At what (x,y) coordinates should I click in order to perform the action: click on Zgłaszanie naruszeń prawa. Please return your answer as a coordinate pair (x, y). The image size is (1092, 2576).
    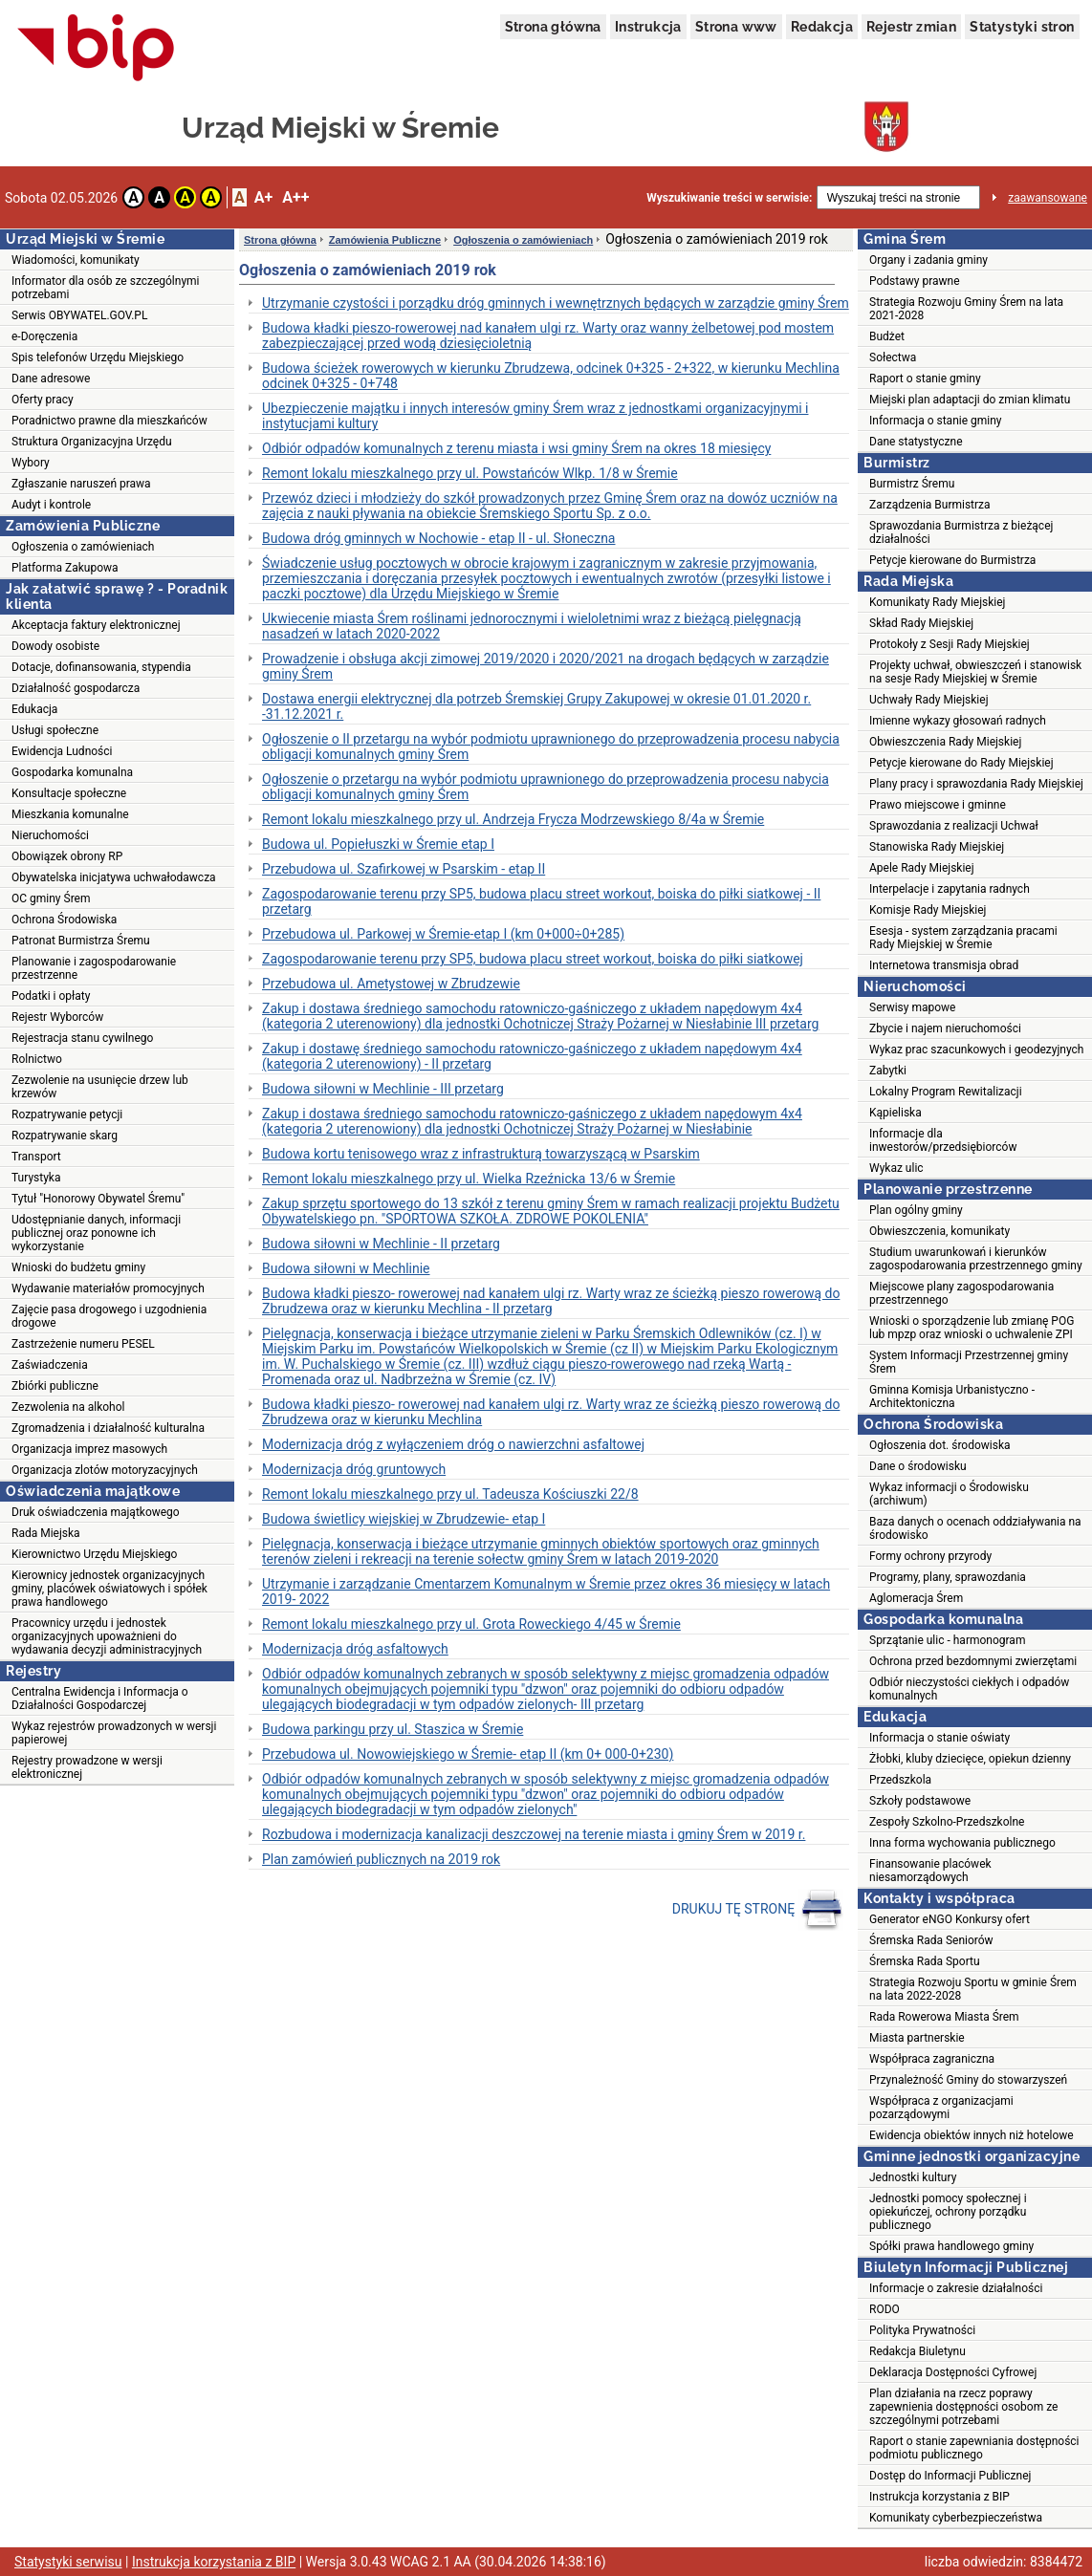
    Looking at the image, I should click on (81, 483).